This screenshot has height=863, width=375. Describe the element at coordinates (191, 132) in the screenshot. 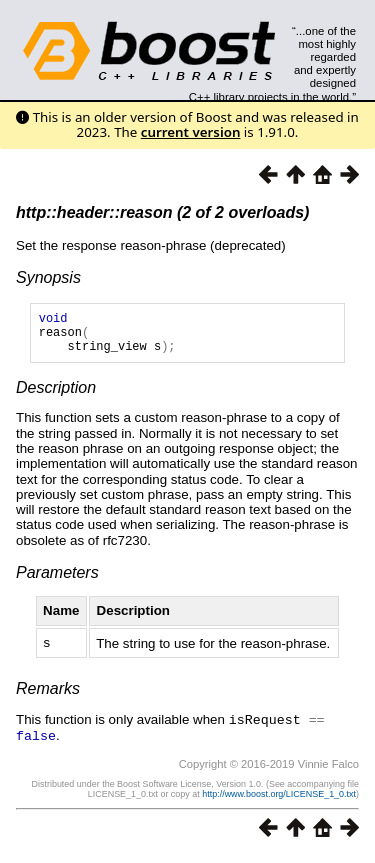

I see `current version` at that location.